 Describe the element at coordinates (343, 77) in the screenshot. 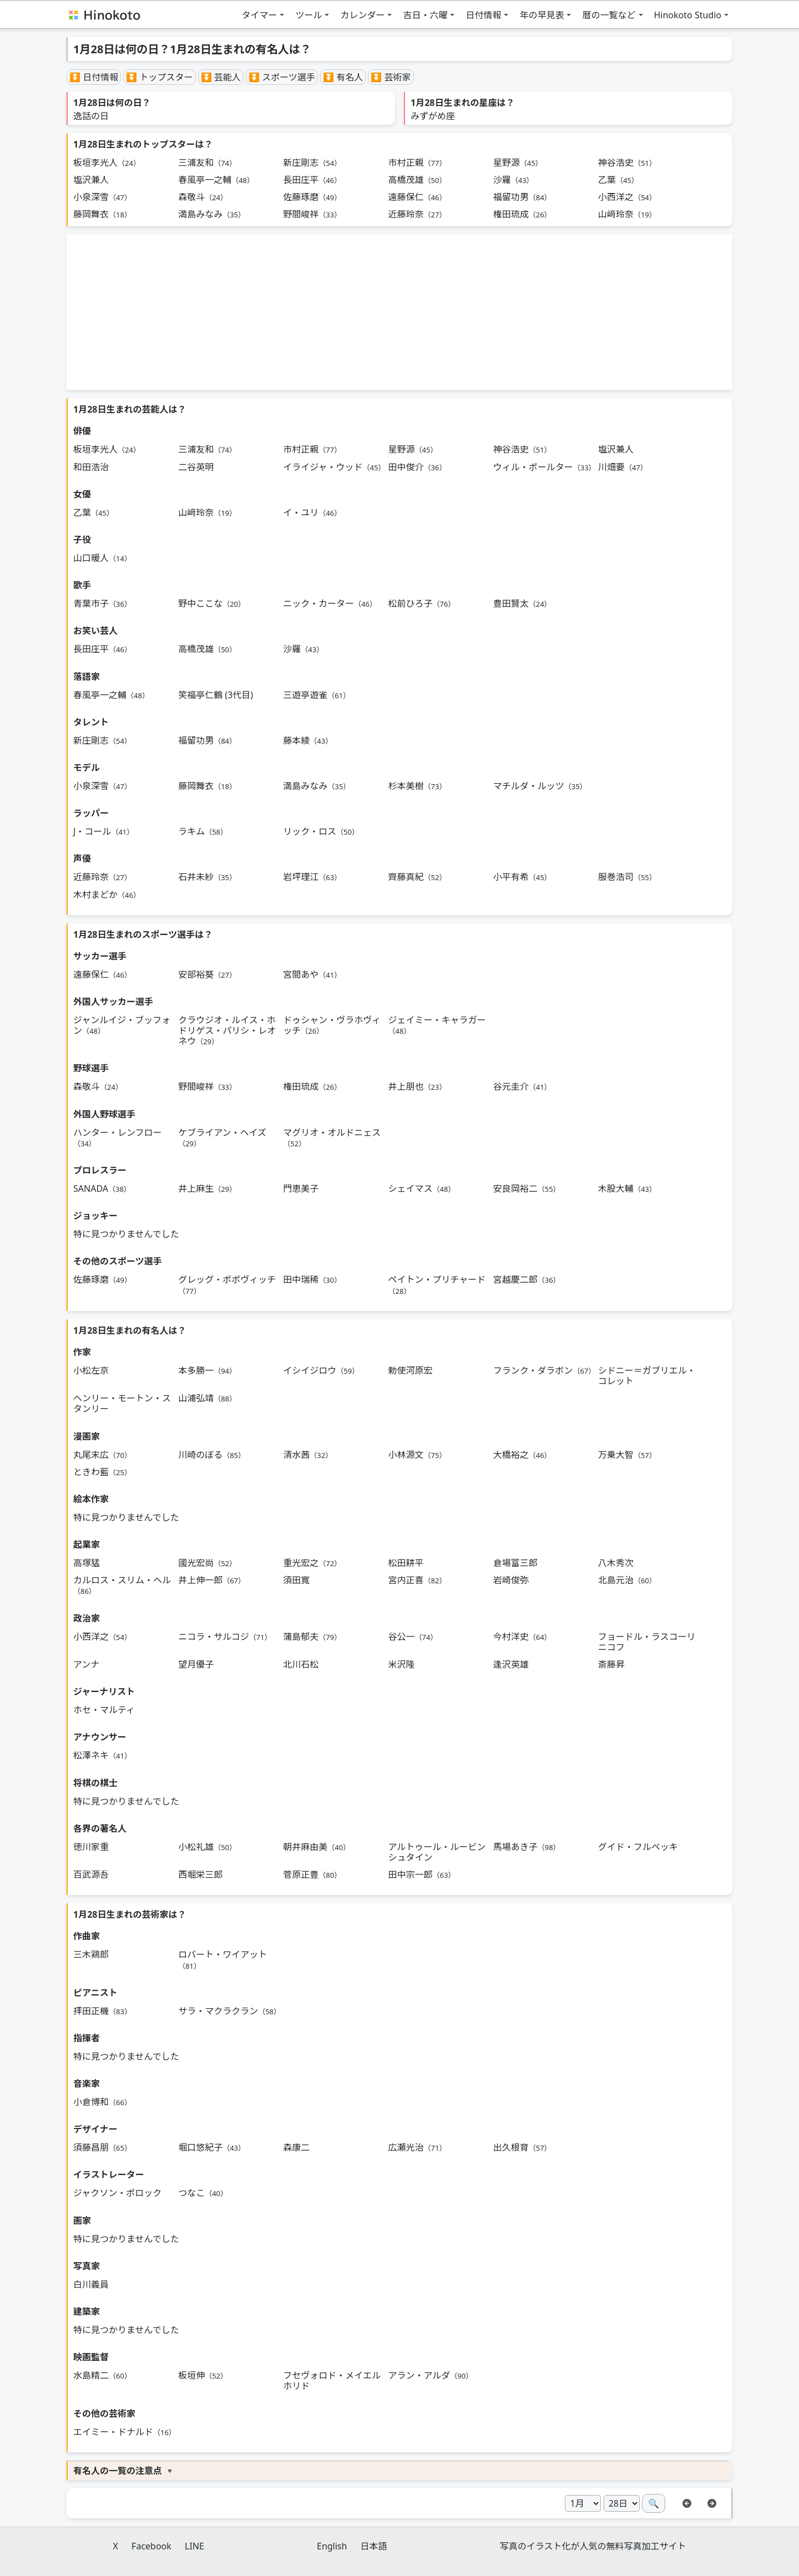

I see `⏬ 有名人` at that location.